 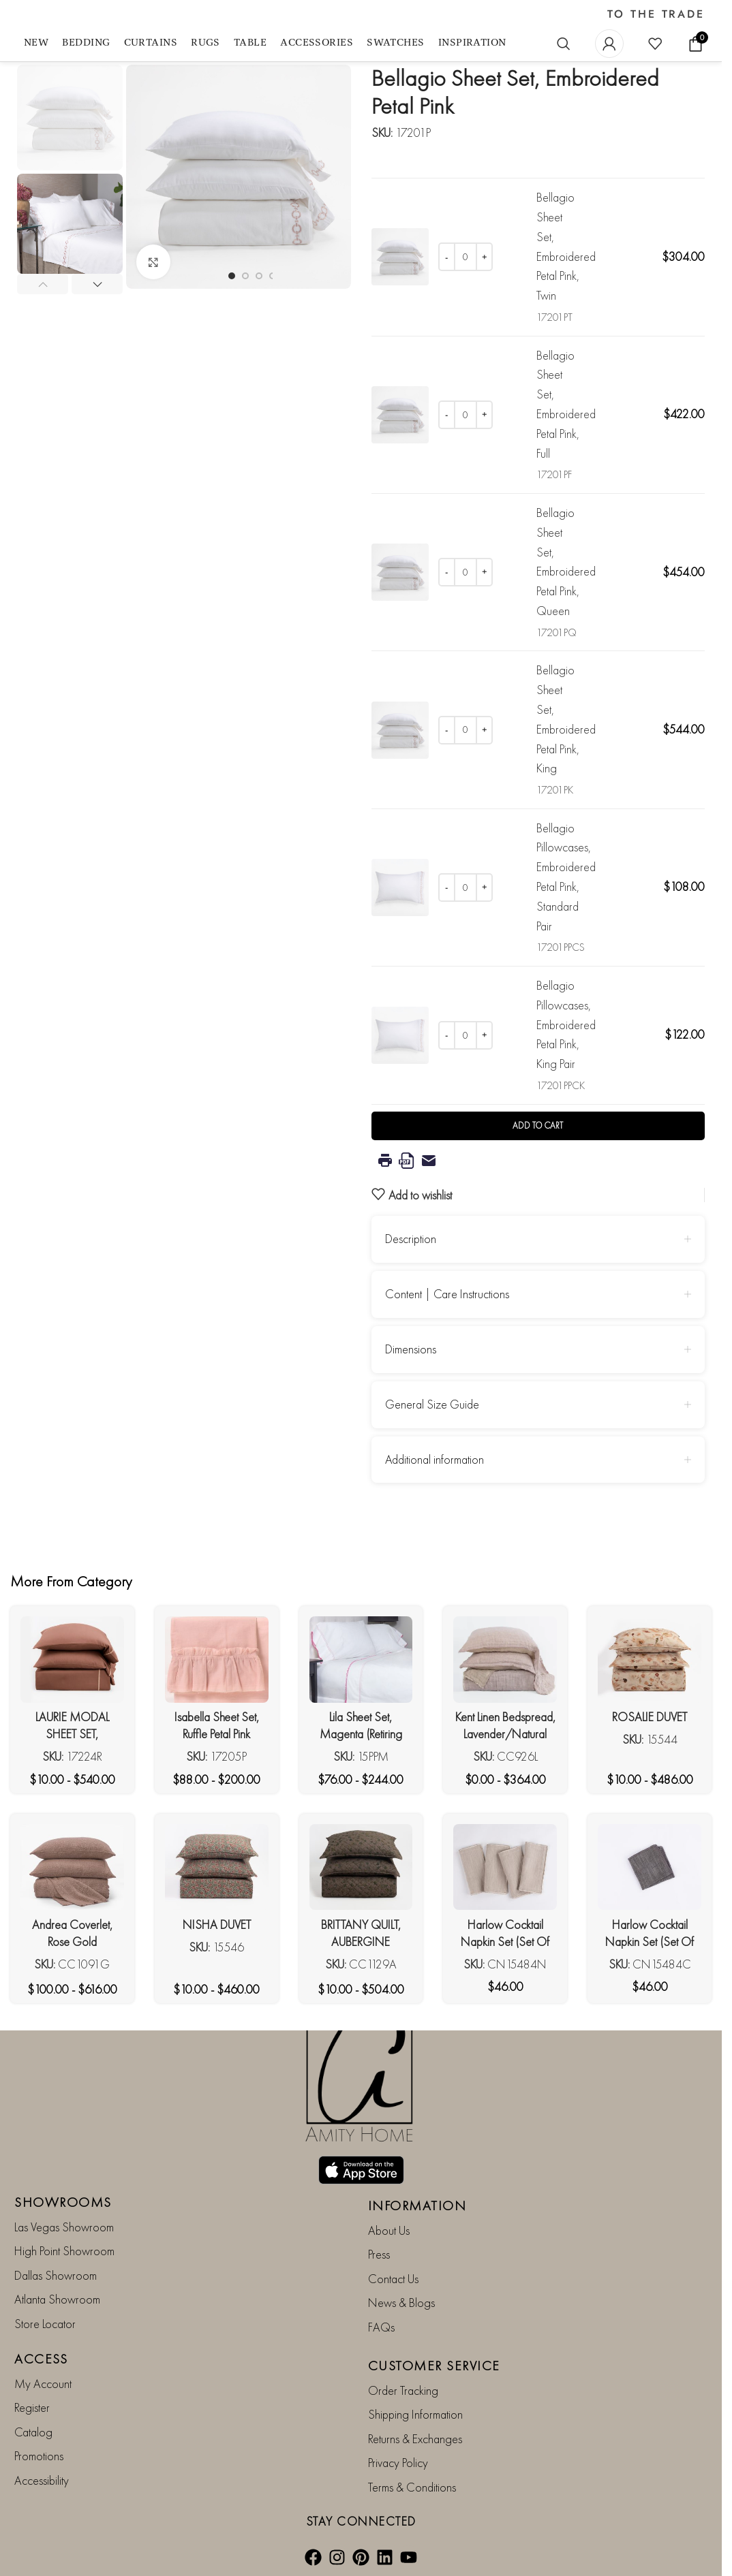 What do you see at coordinates (446, 256) in the screenshot?
I see `[Decrease quantity]` at bounding box center [446, 256].